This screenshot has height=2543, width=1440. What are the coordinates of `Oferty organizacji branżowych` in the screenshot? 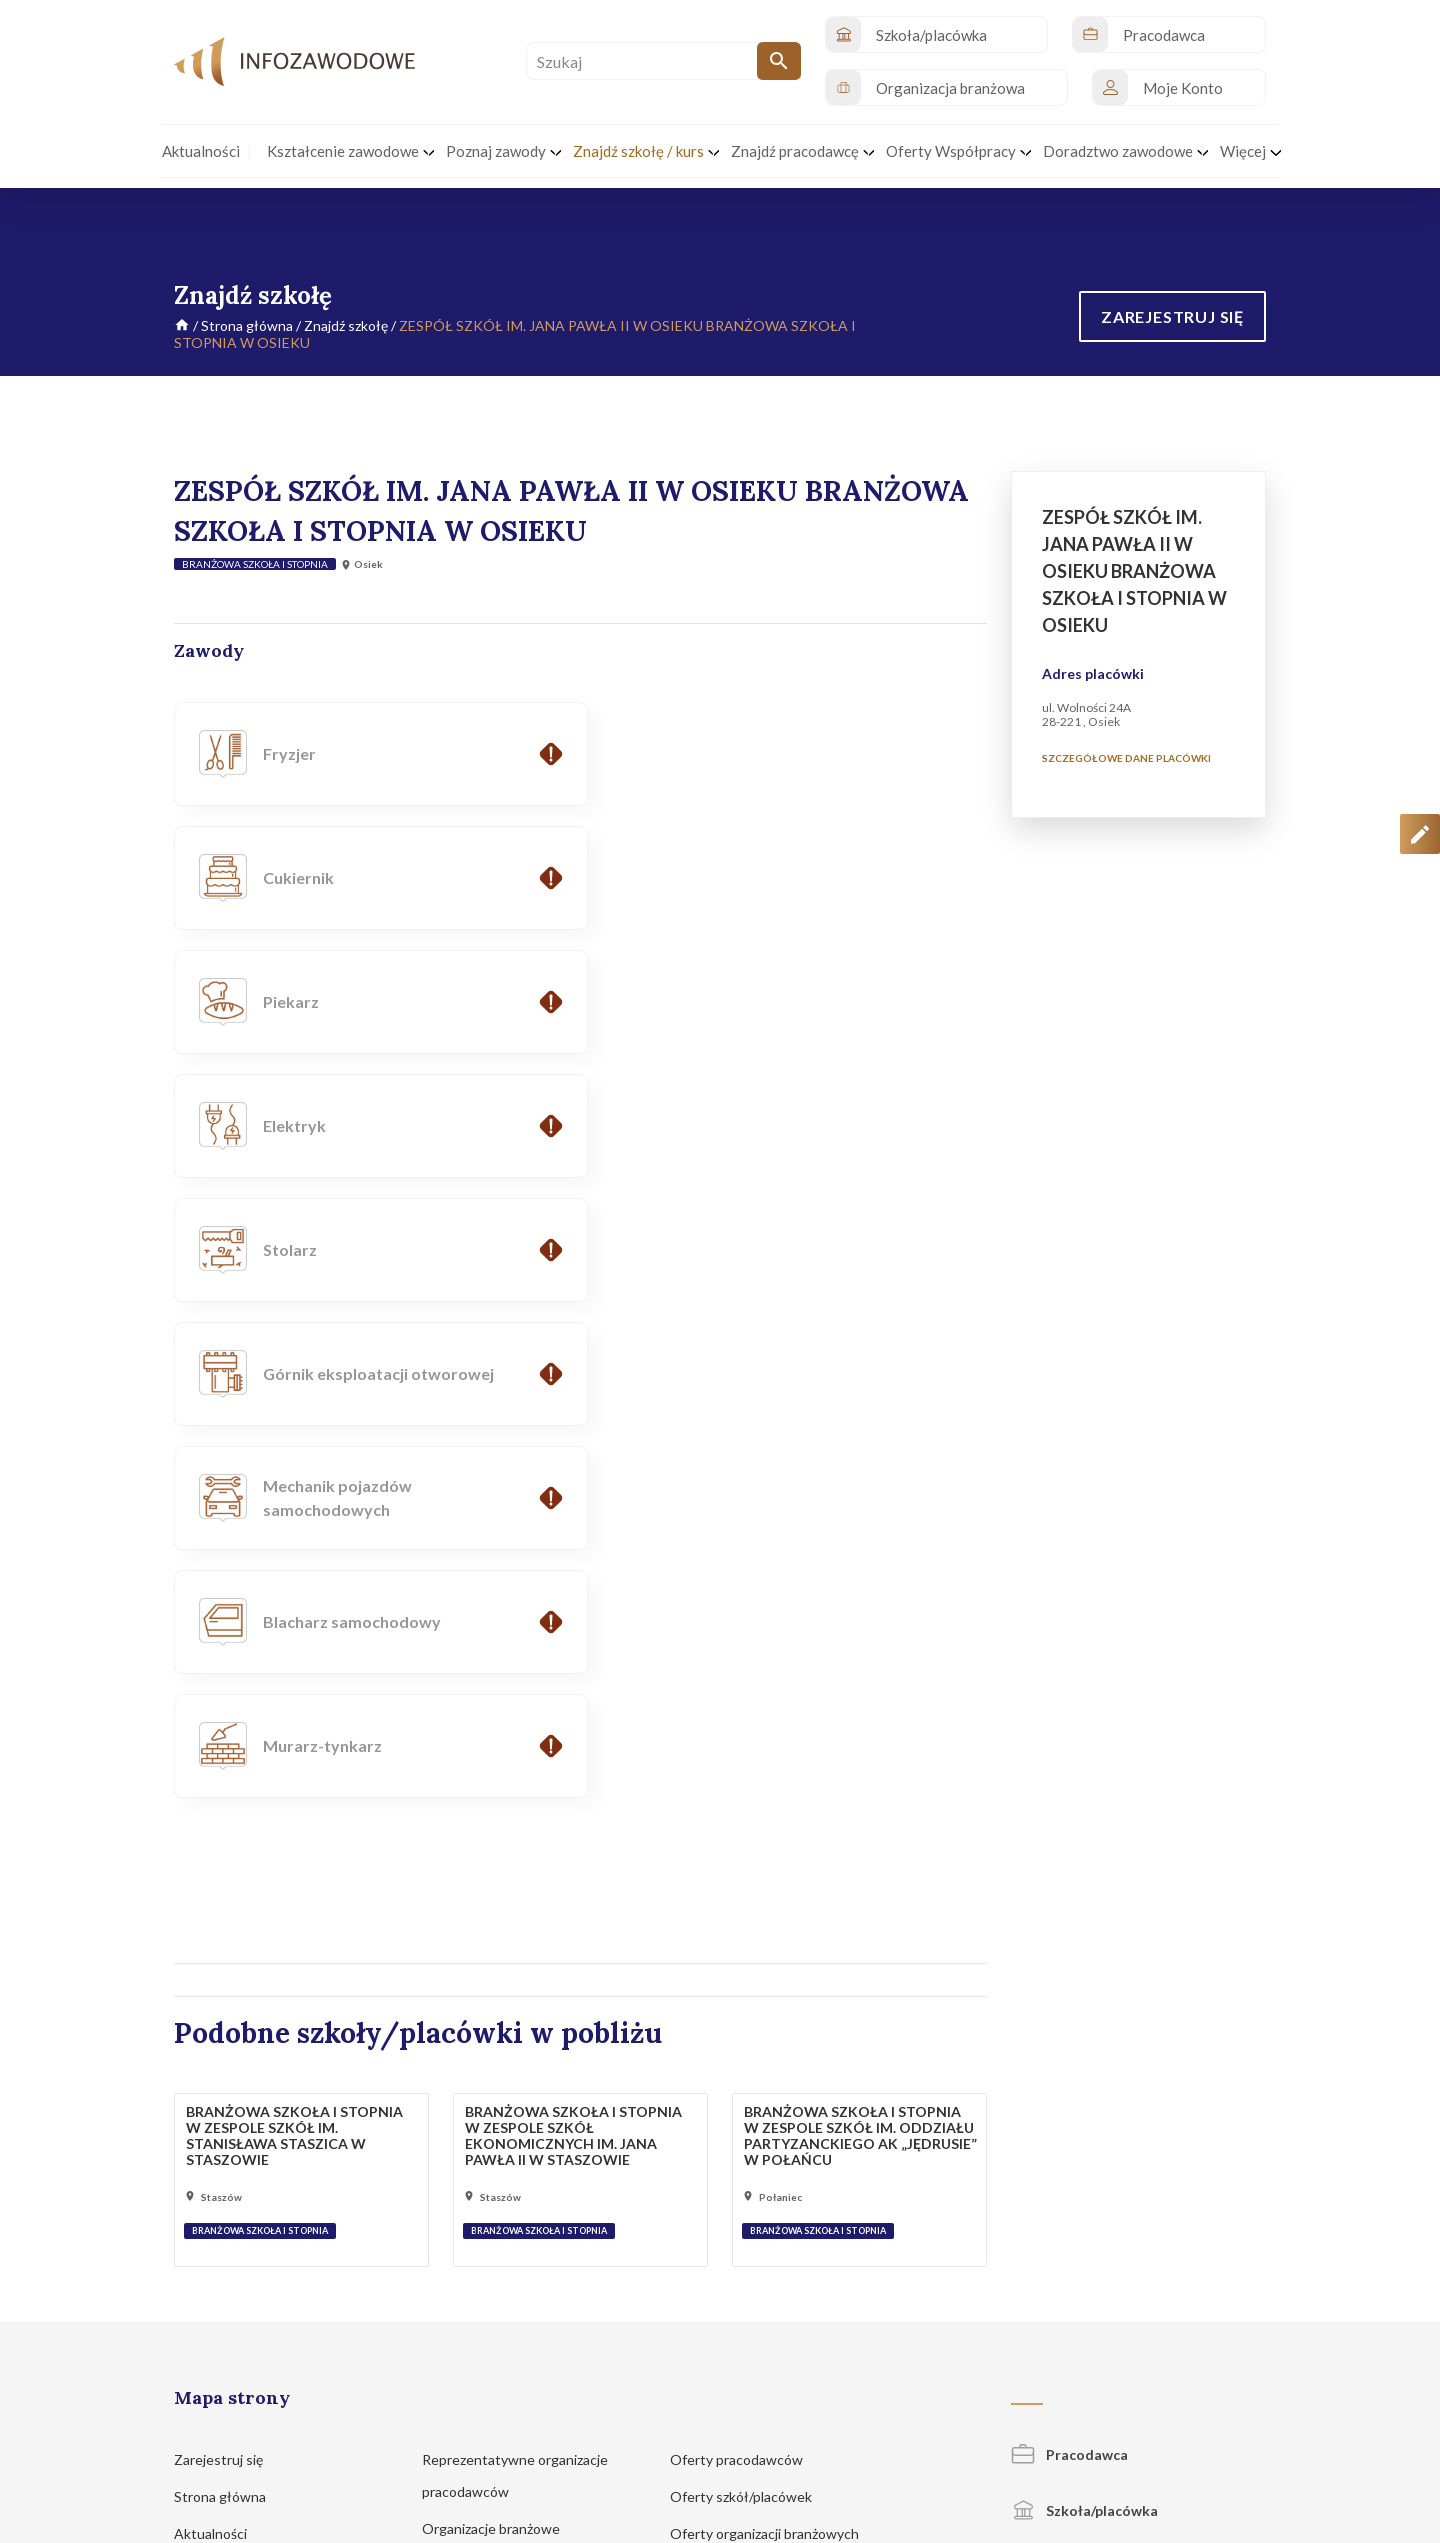 It's located at (774, 2037).